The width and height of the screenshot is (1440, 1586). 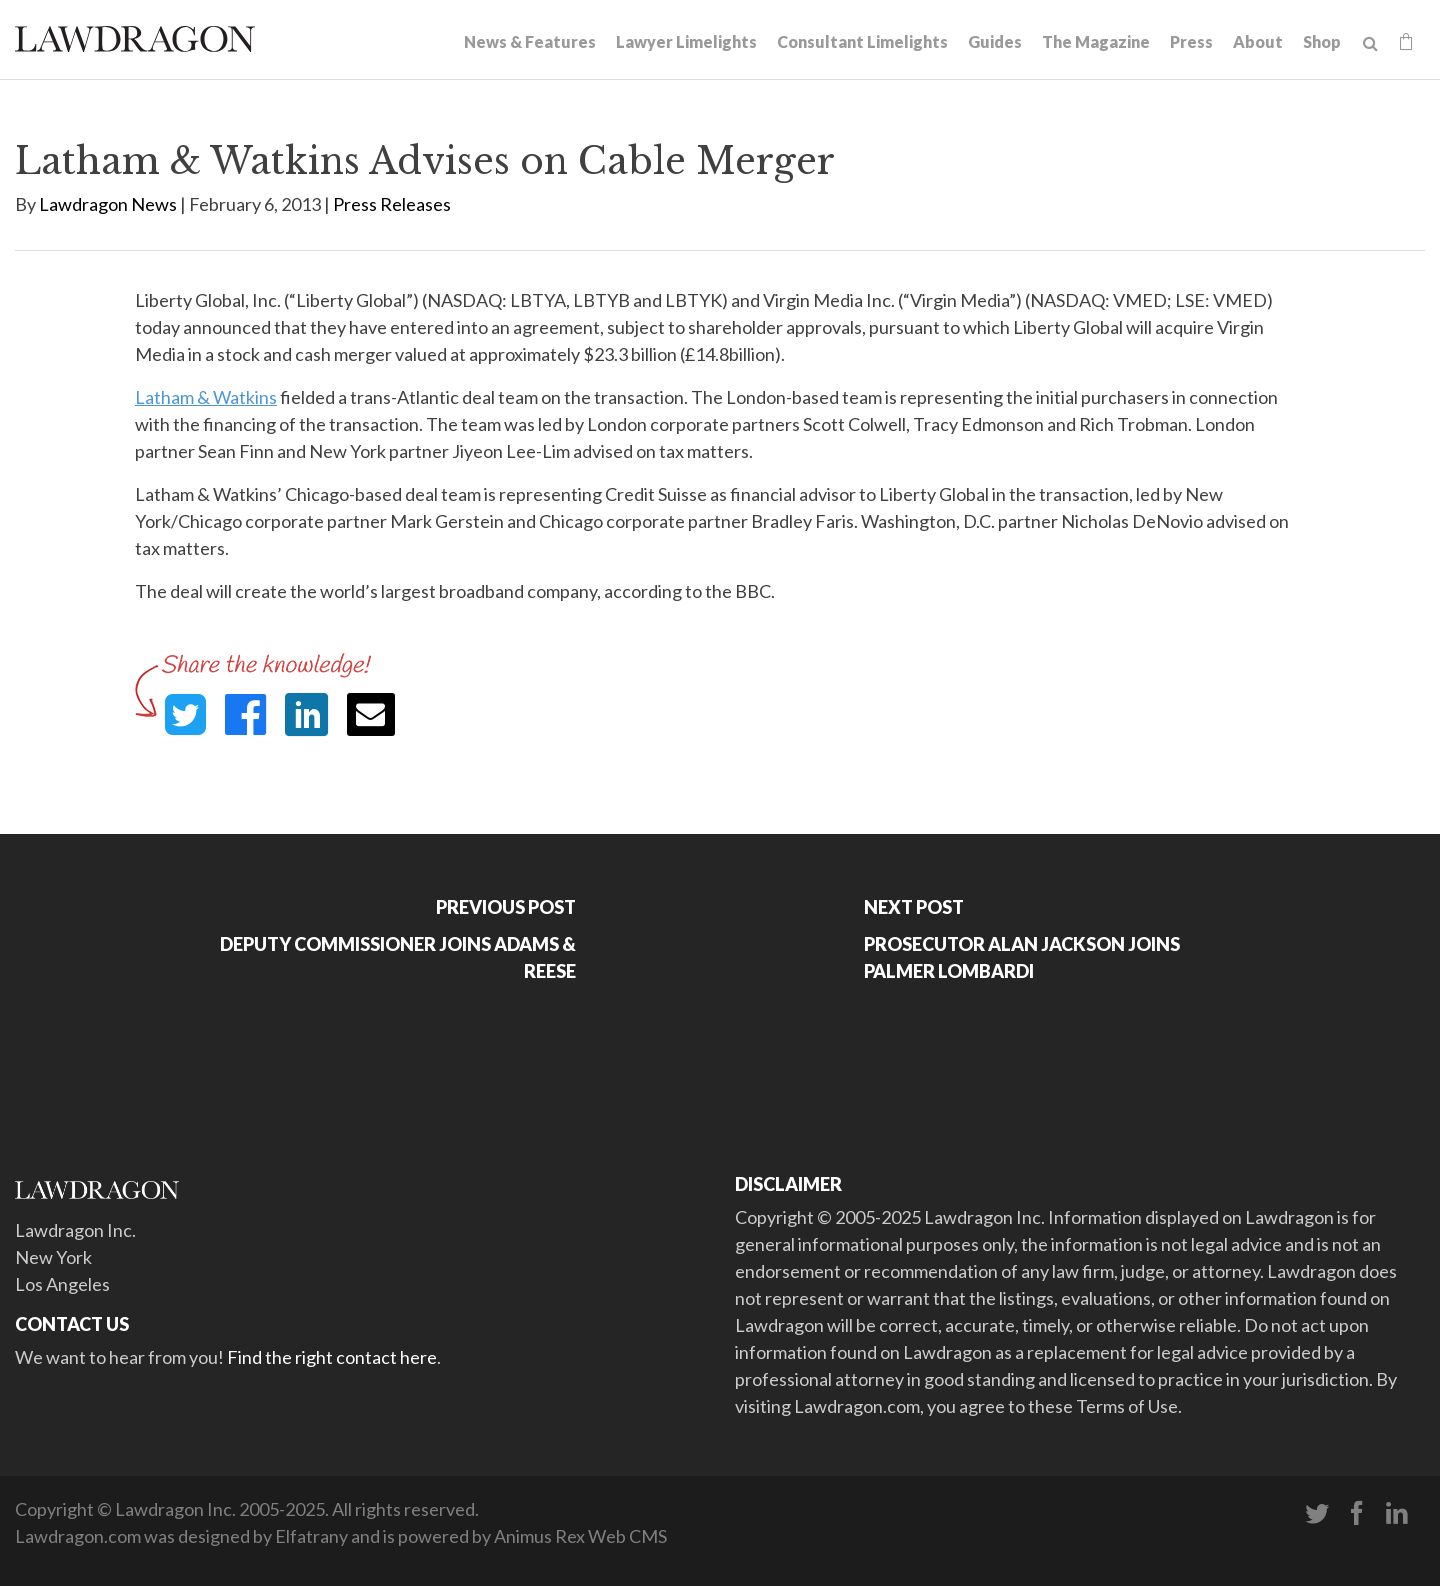 What do you see at coordinates (392, 204) in the screenshot?
I see `Press Releases` at bounding box center [392, 204].